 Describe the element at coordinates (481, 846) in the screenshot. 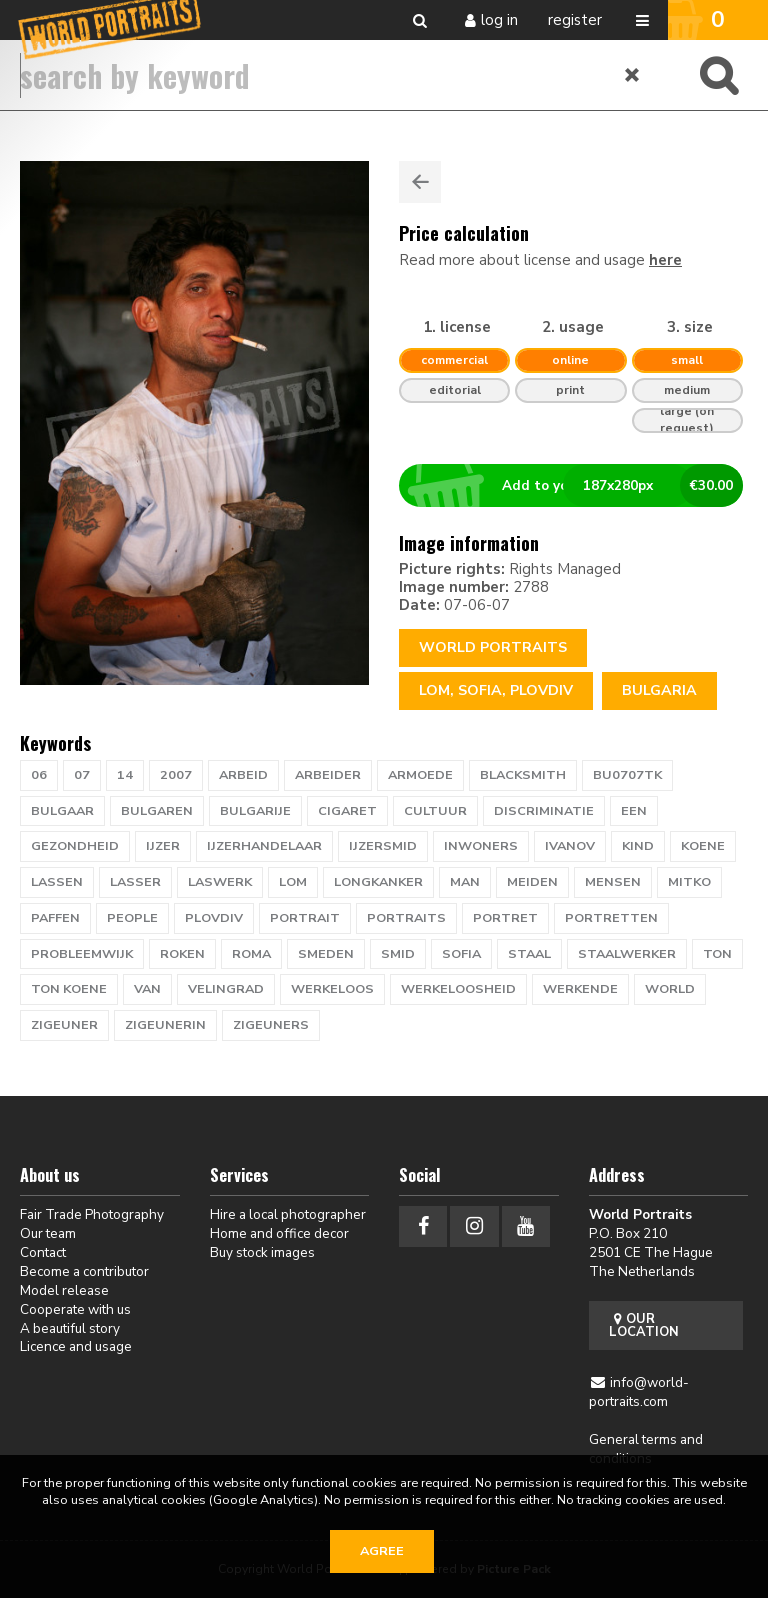

I see `inwoners` at that location.